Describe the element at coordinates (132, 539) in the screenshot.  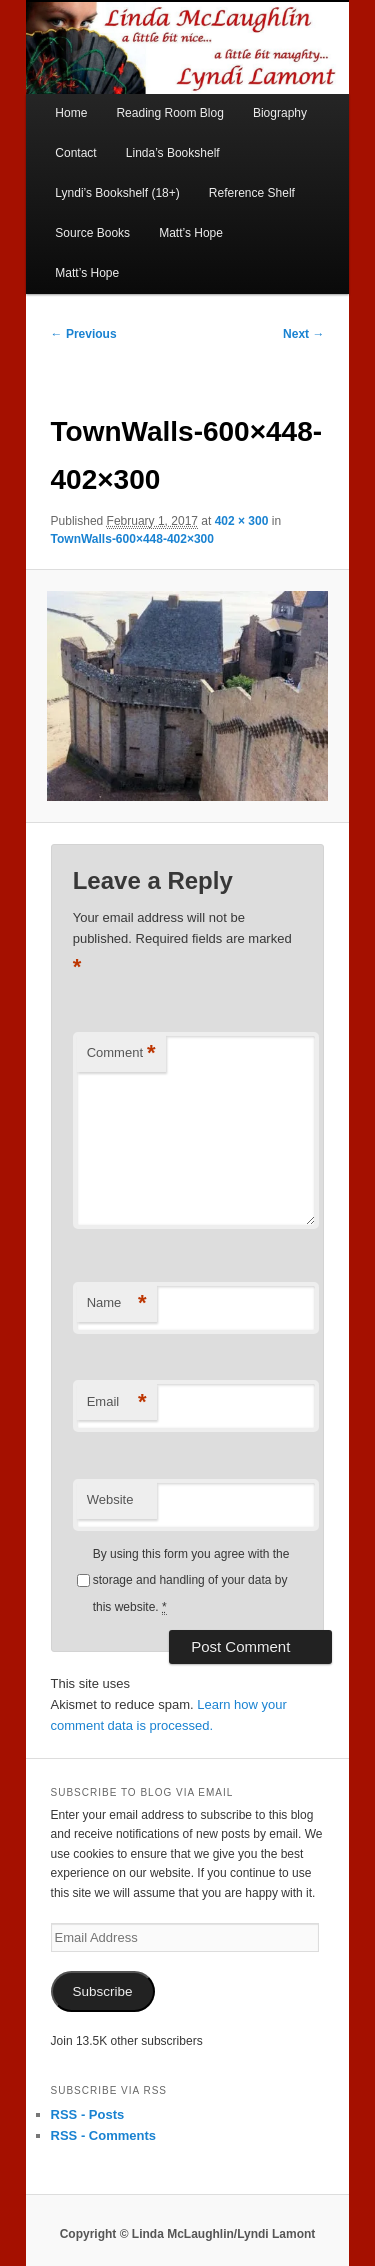
I see `TownWalls-600×448-402×300` at that location.